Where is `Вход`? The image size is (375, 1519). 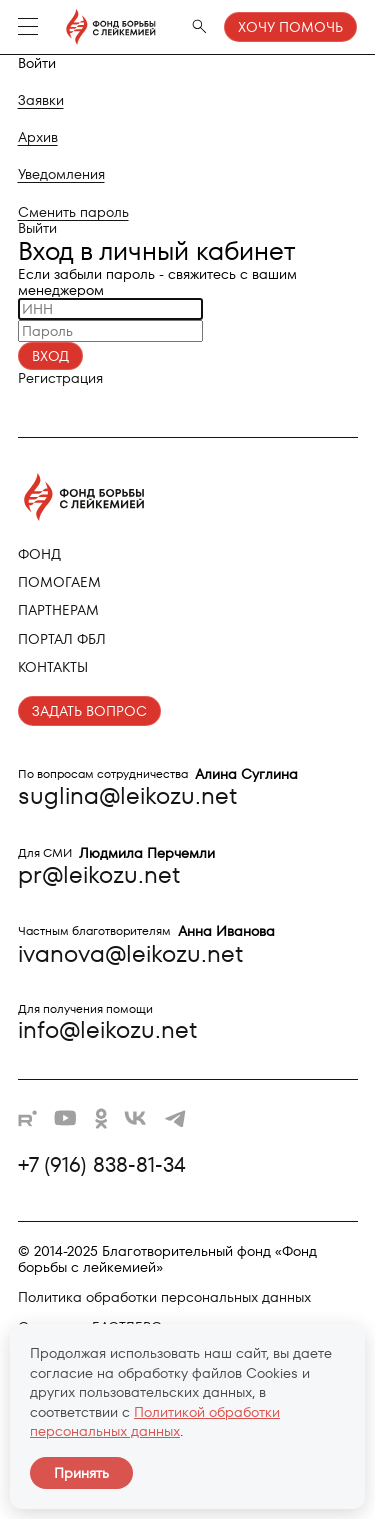
Вход is located at coordinates (50, 356).